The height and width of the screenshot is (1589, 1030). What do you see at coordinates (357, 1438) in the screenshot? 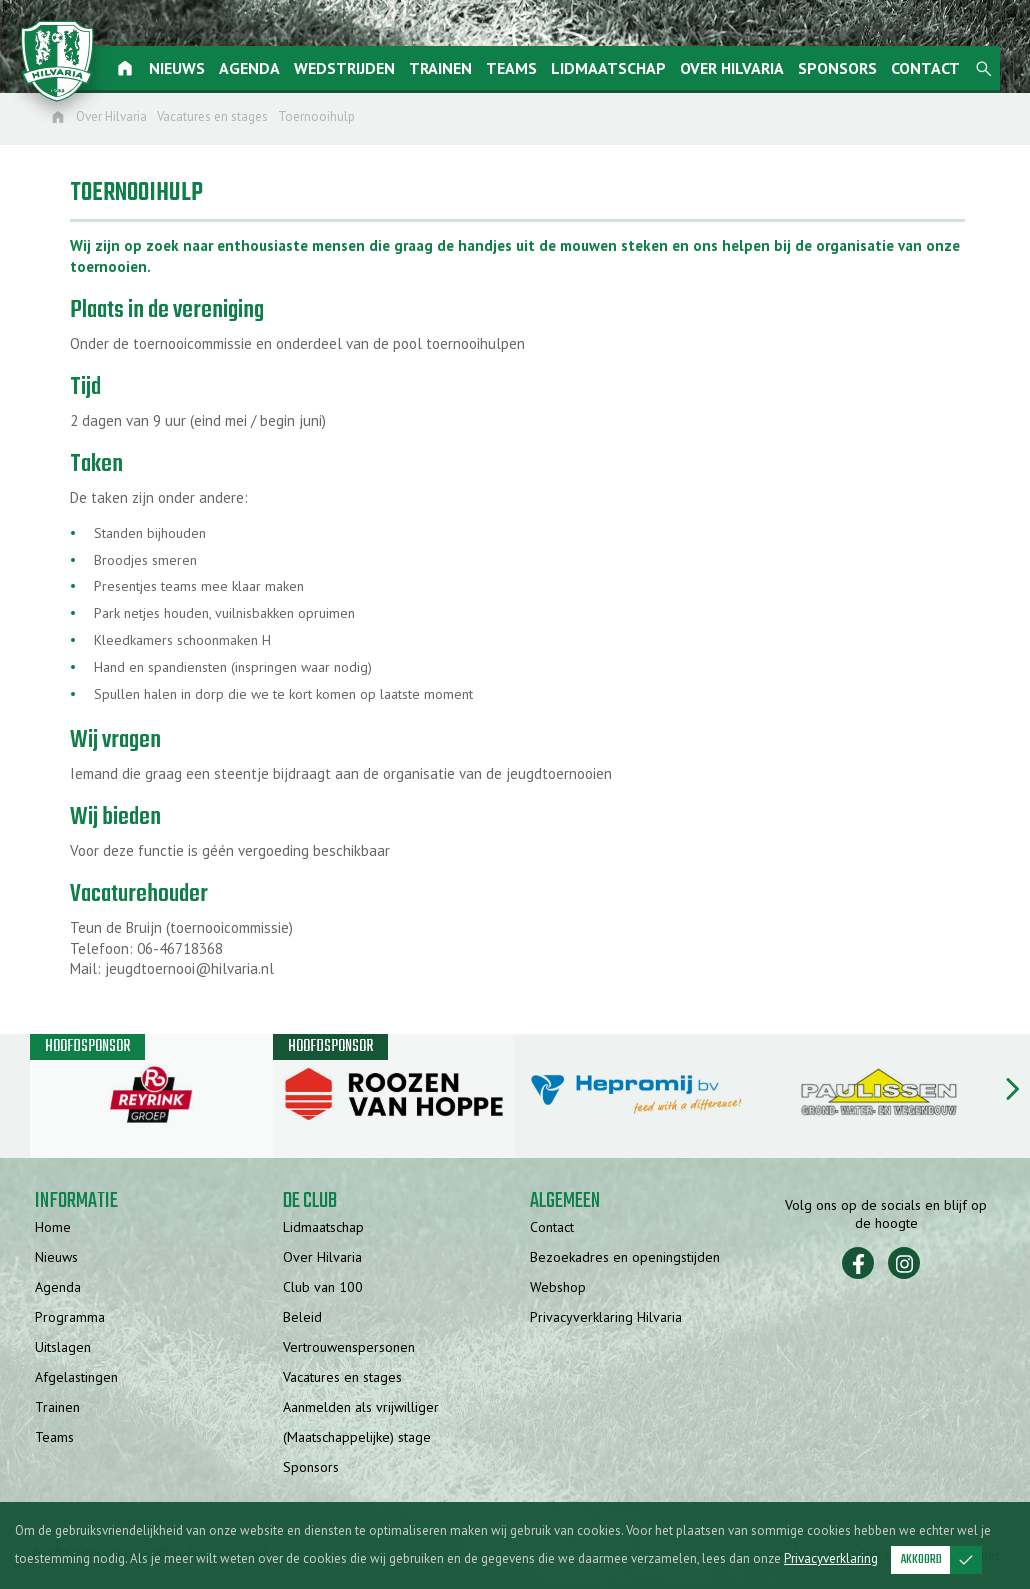
I see `(Maatschappelijke) stage` at bounding box center [357, 1438].